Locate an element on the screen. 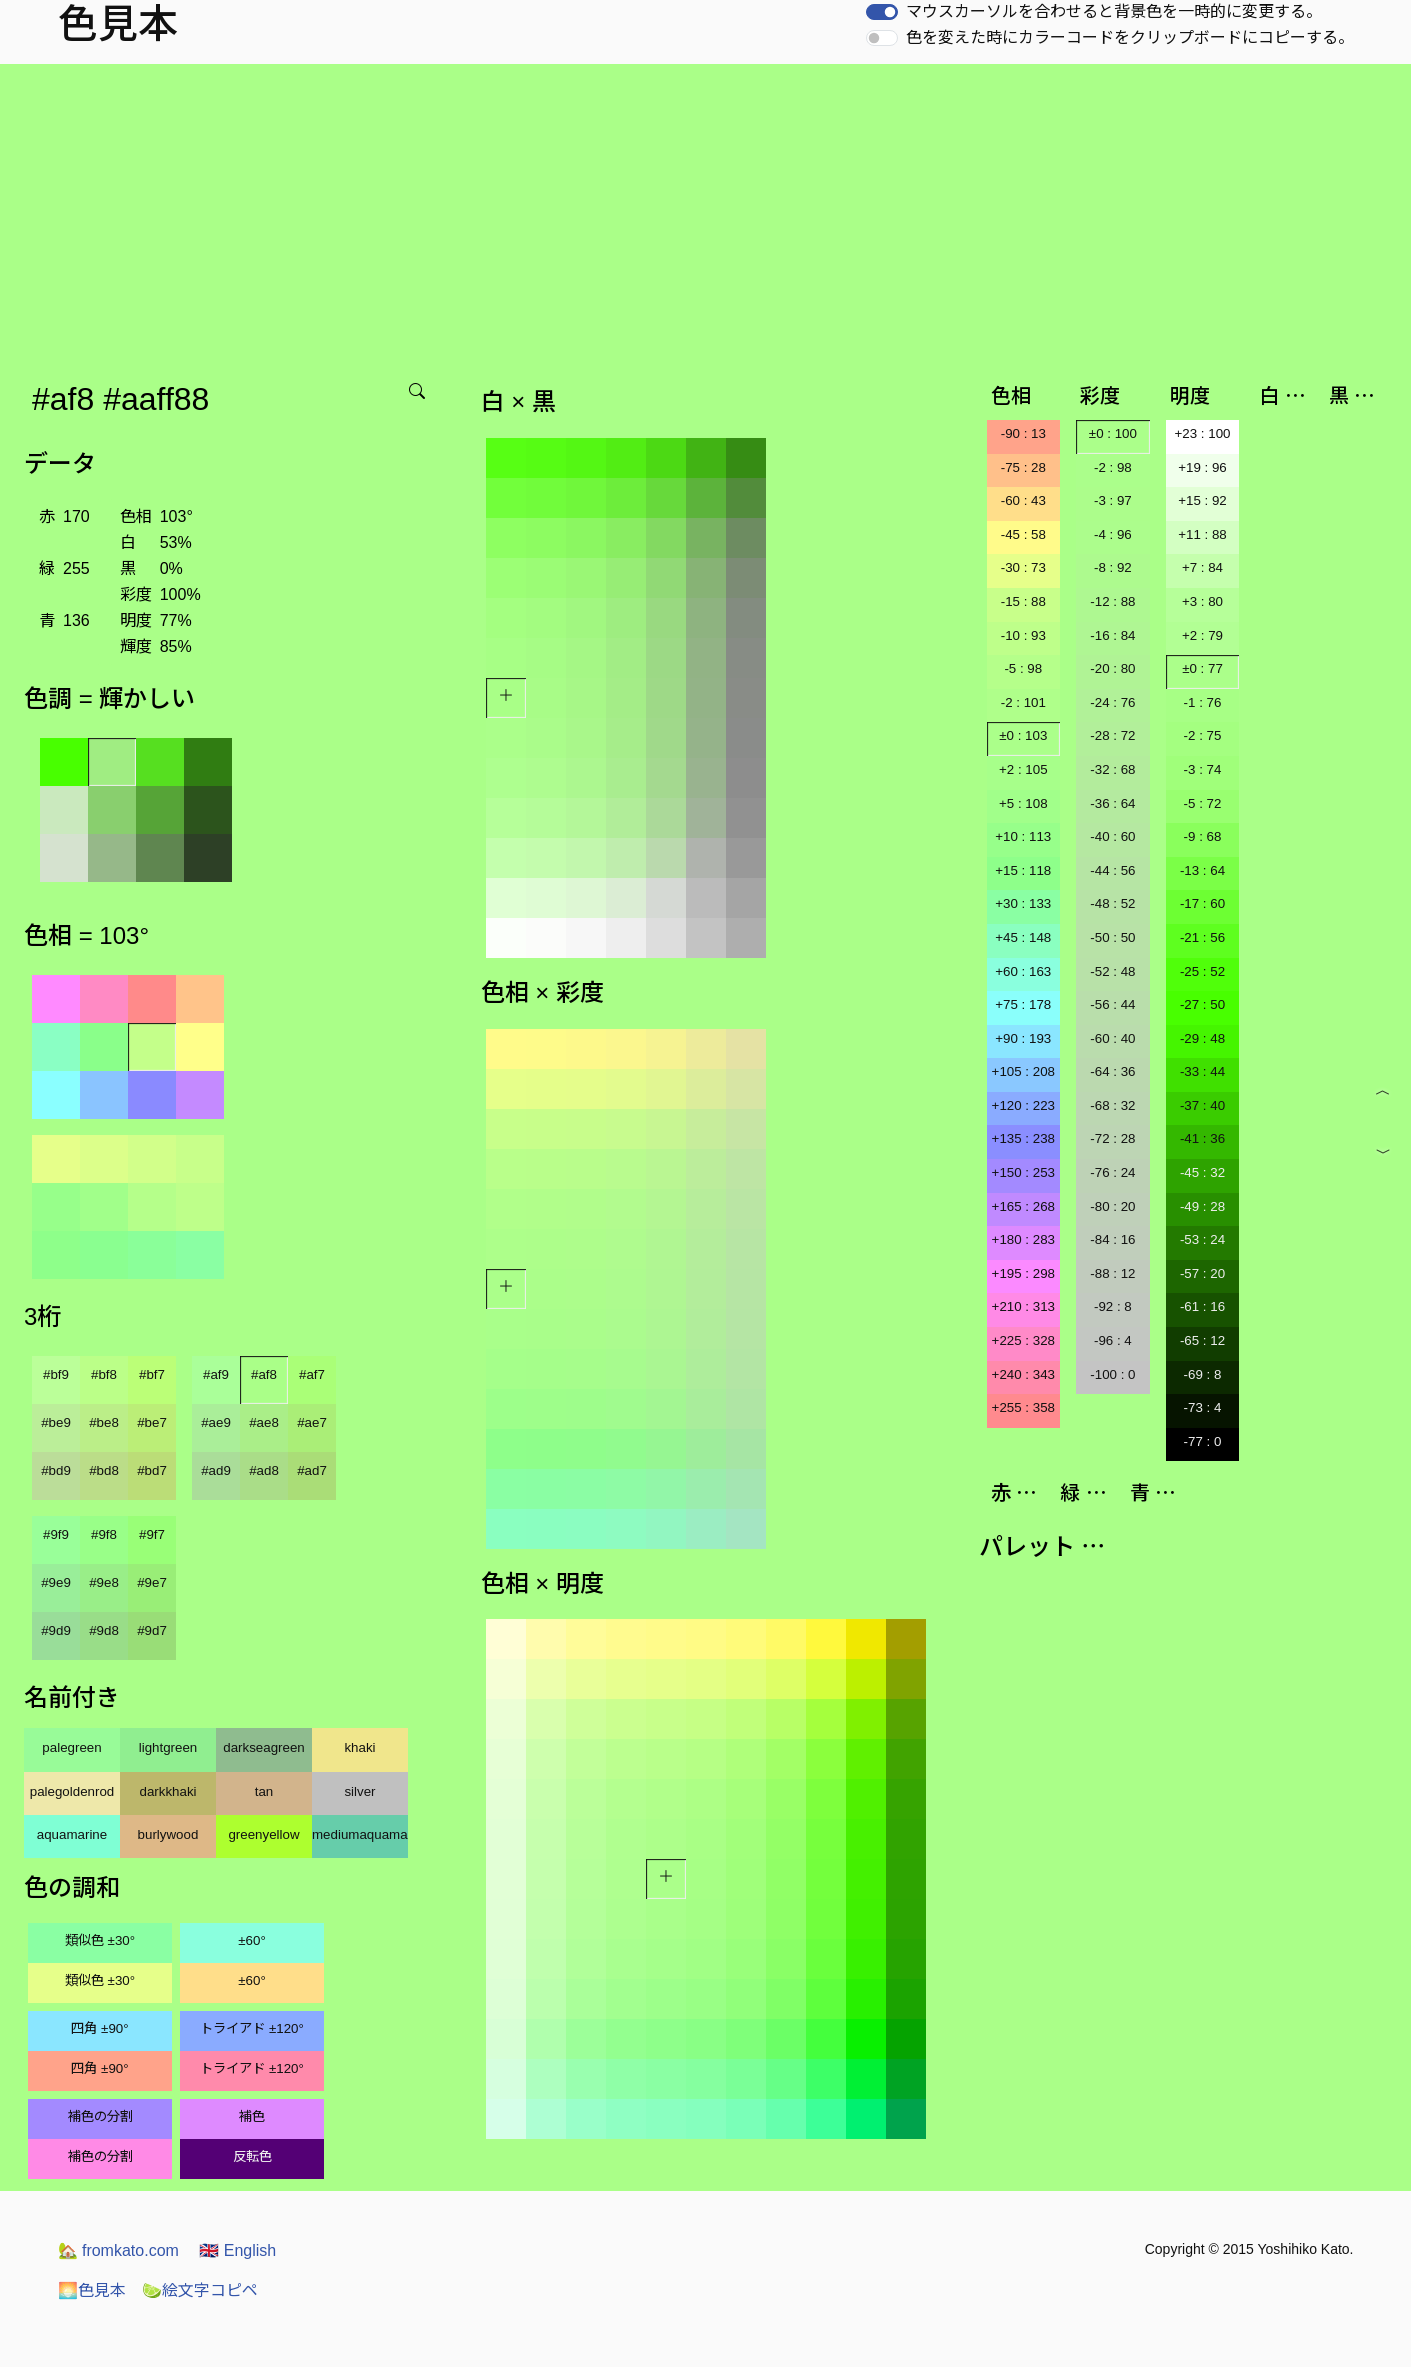  #ae8 is located at coordinates (264, 1422).